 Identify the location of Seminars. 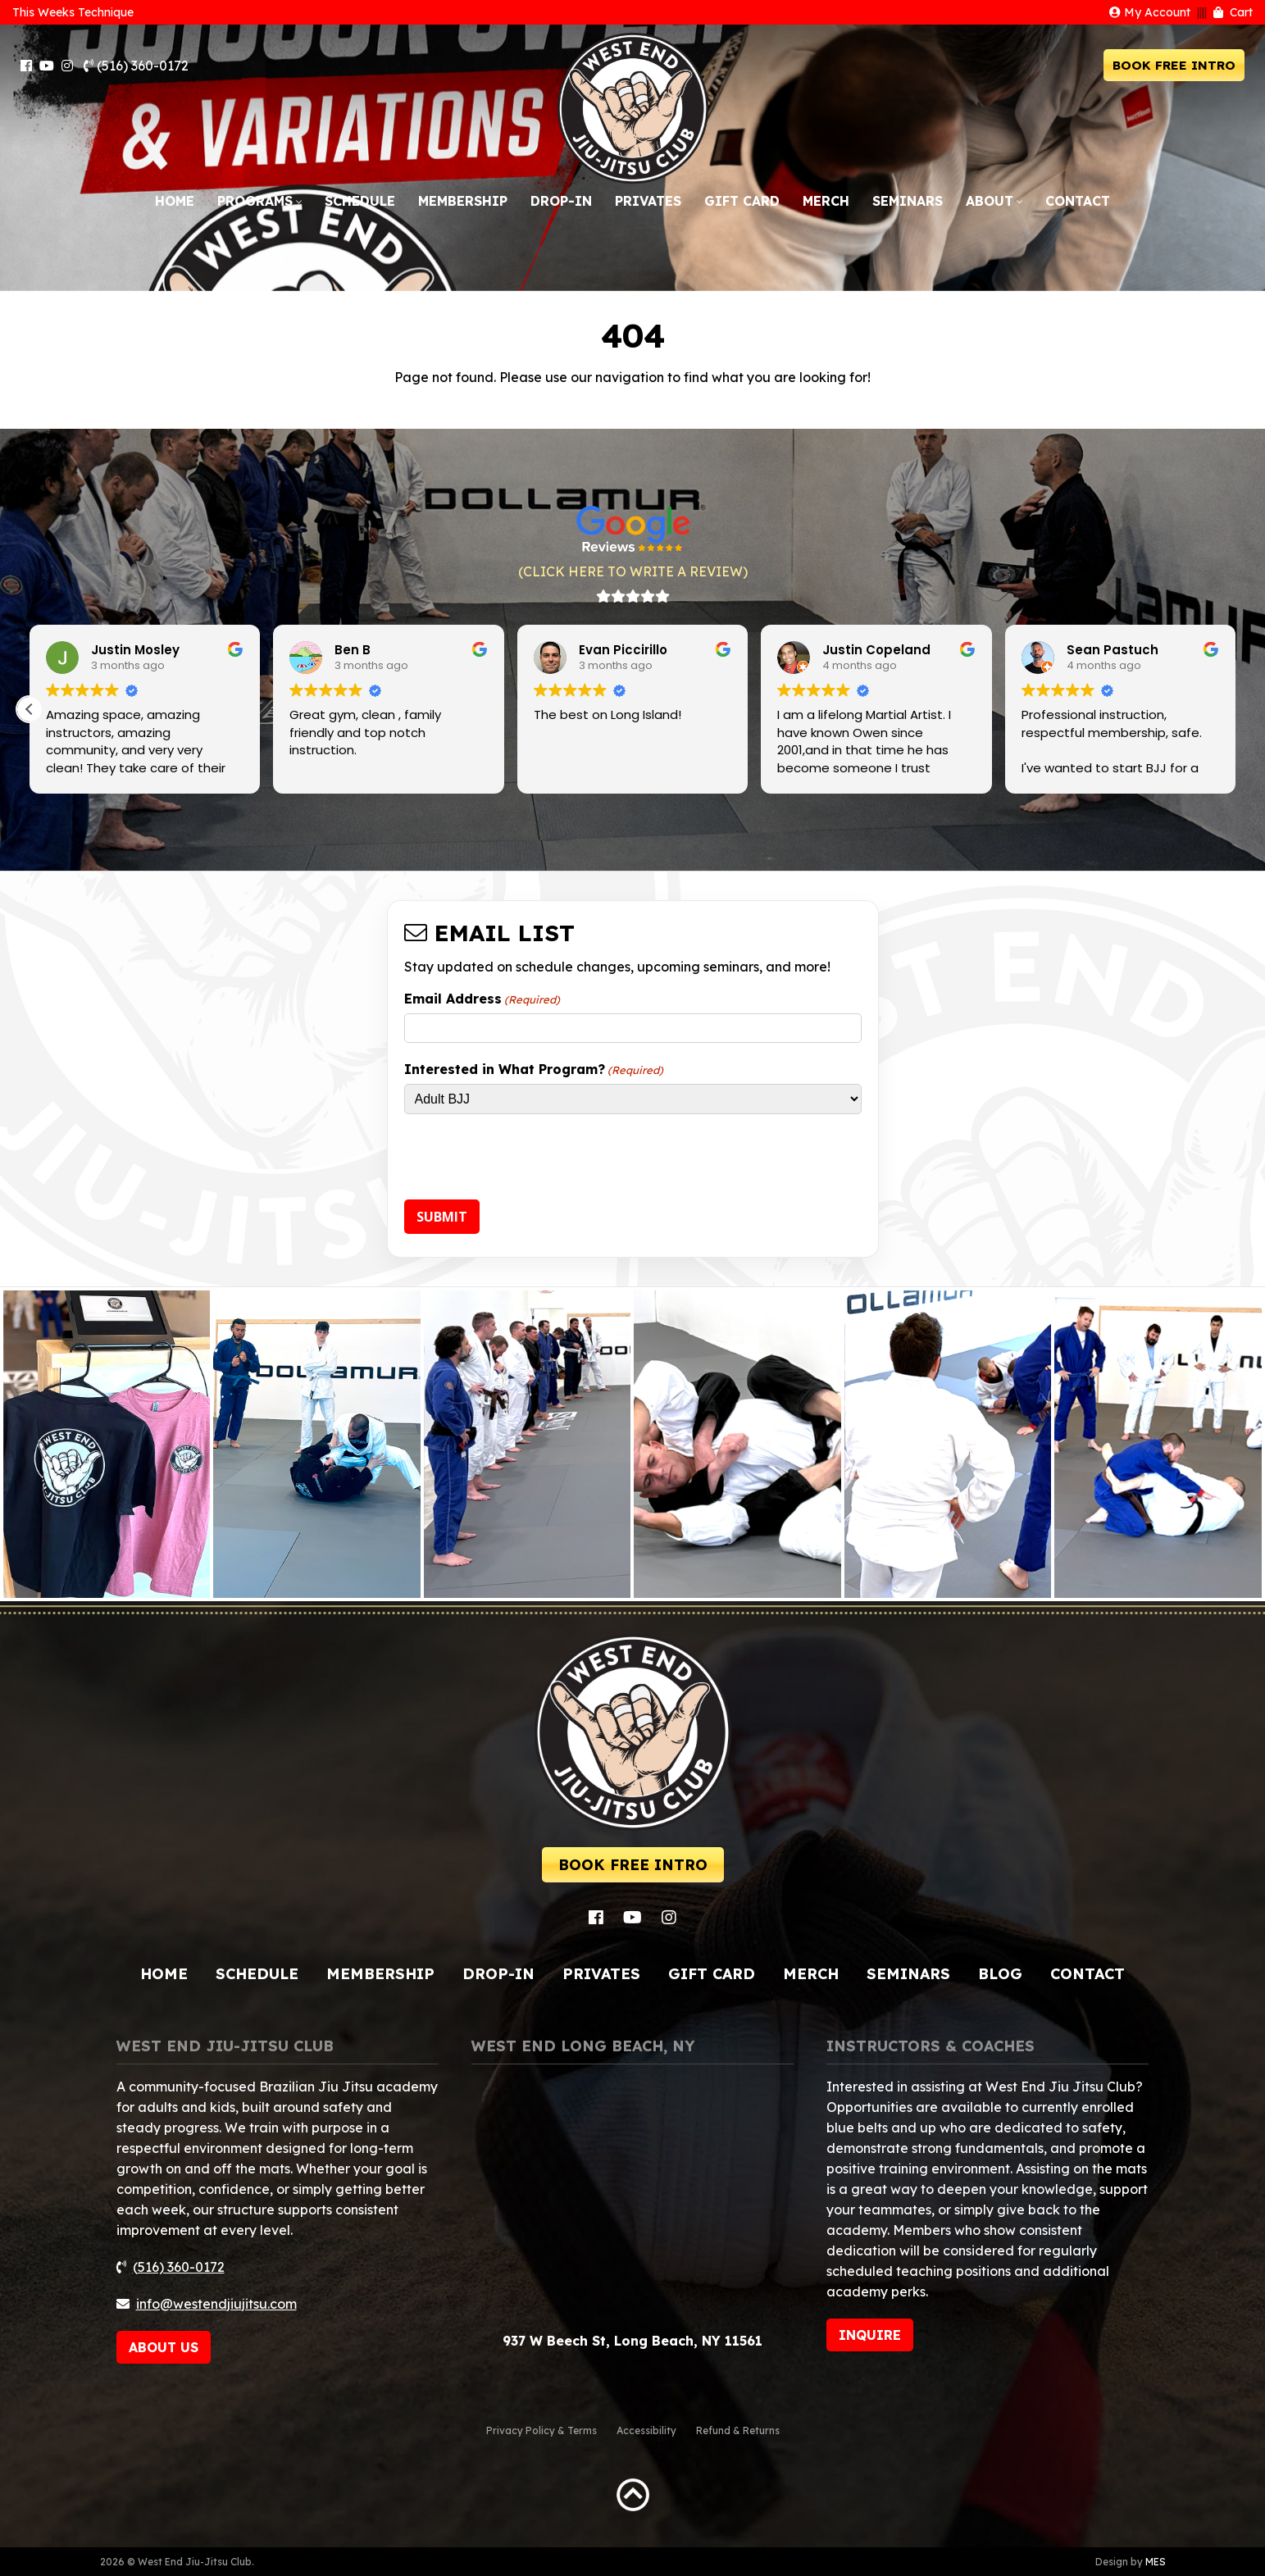
(907, 201).